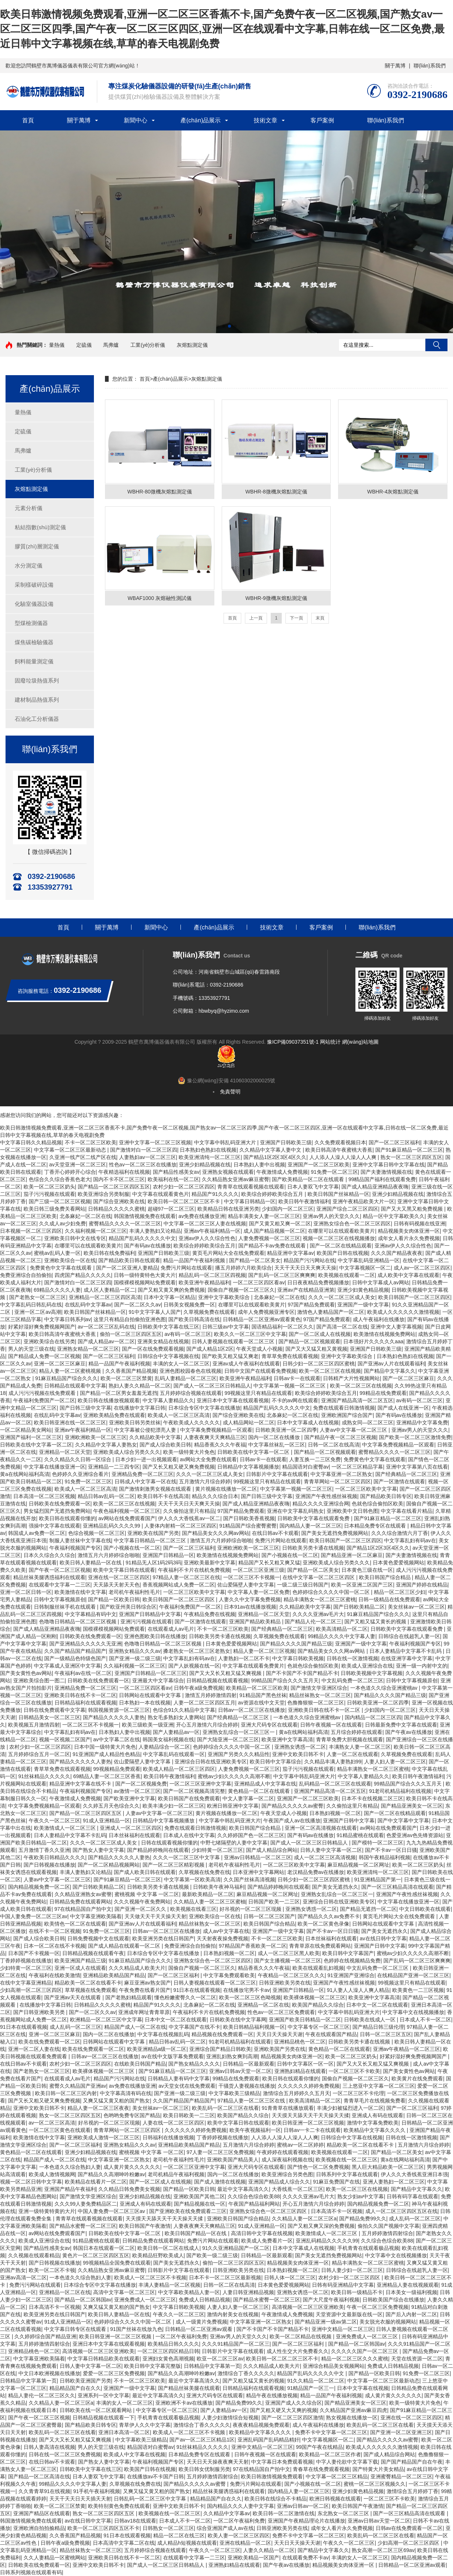  What do you see at coordinates (340, 1142) in the screenshot?
I see `久久免费观看视频日本` at bounding box center [340, 1142].